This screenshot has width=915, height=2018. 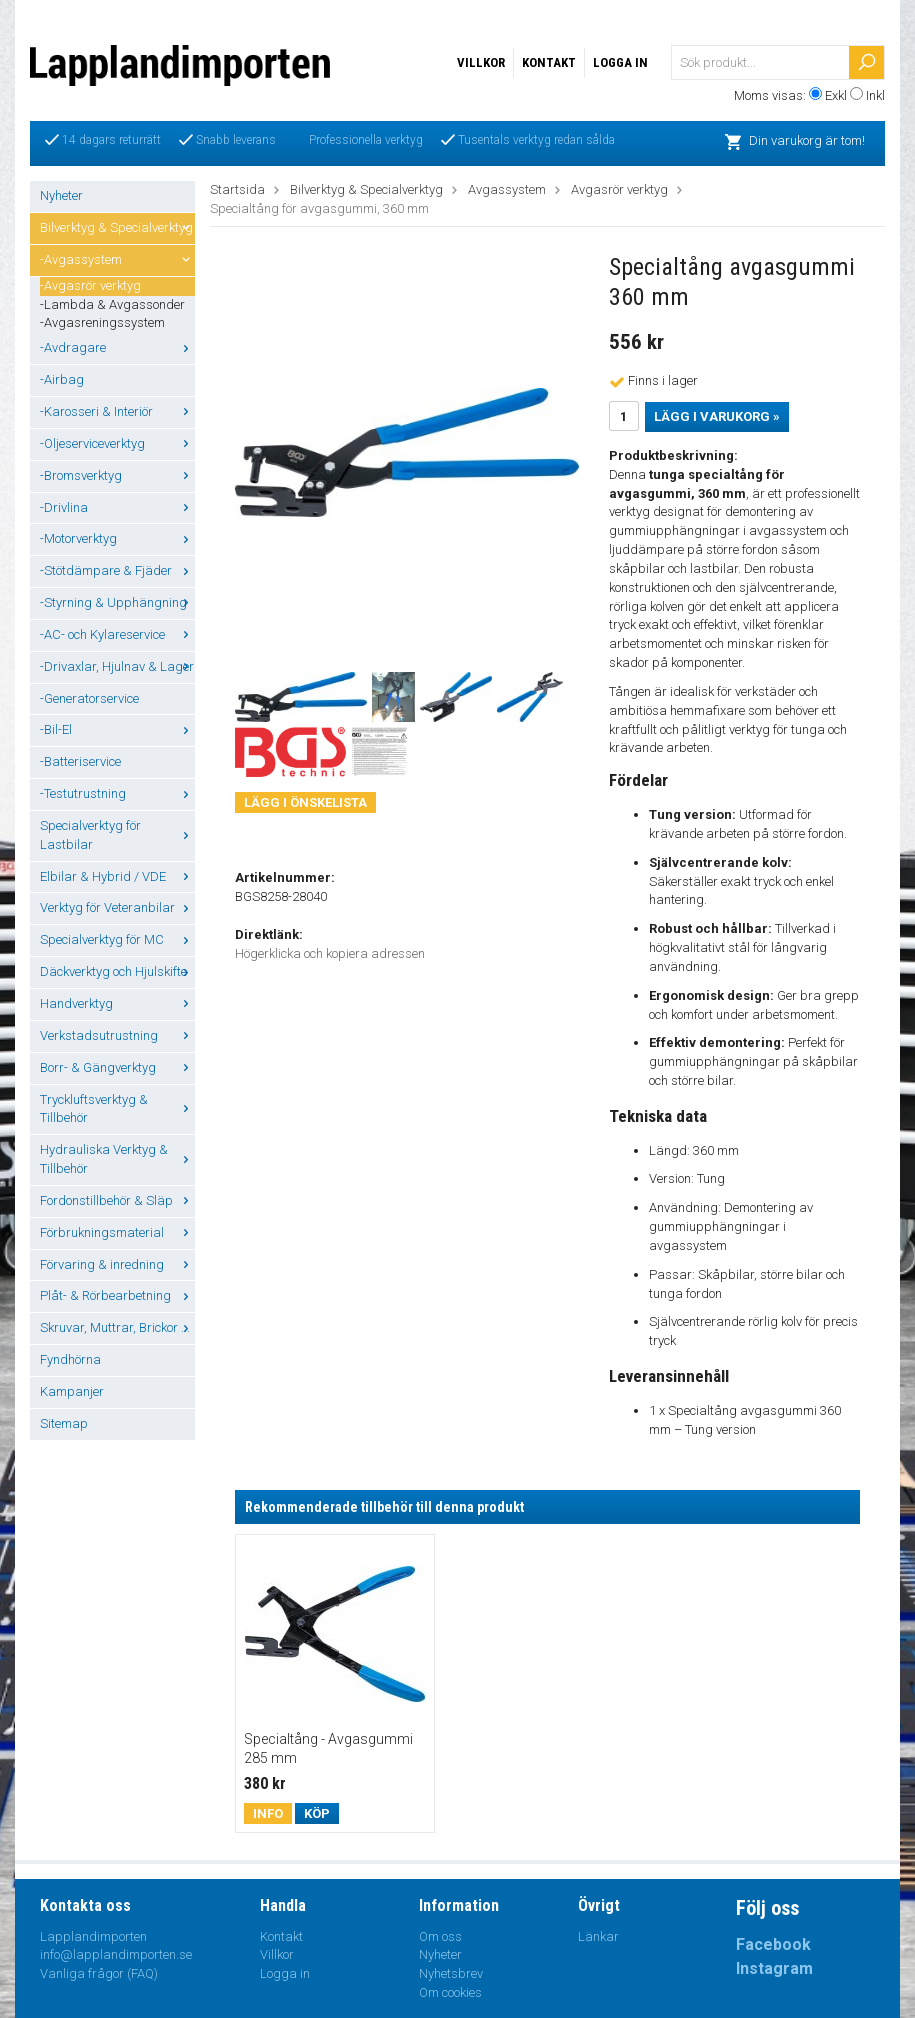 What do you see at coordinates (117, 666) in the screenshot?
I see `-Drivaxlar, Hjulnav & Lager` at bounding box center [117, 666].